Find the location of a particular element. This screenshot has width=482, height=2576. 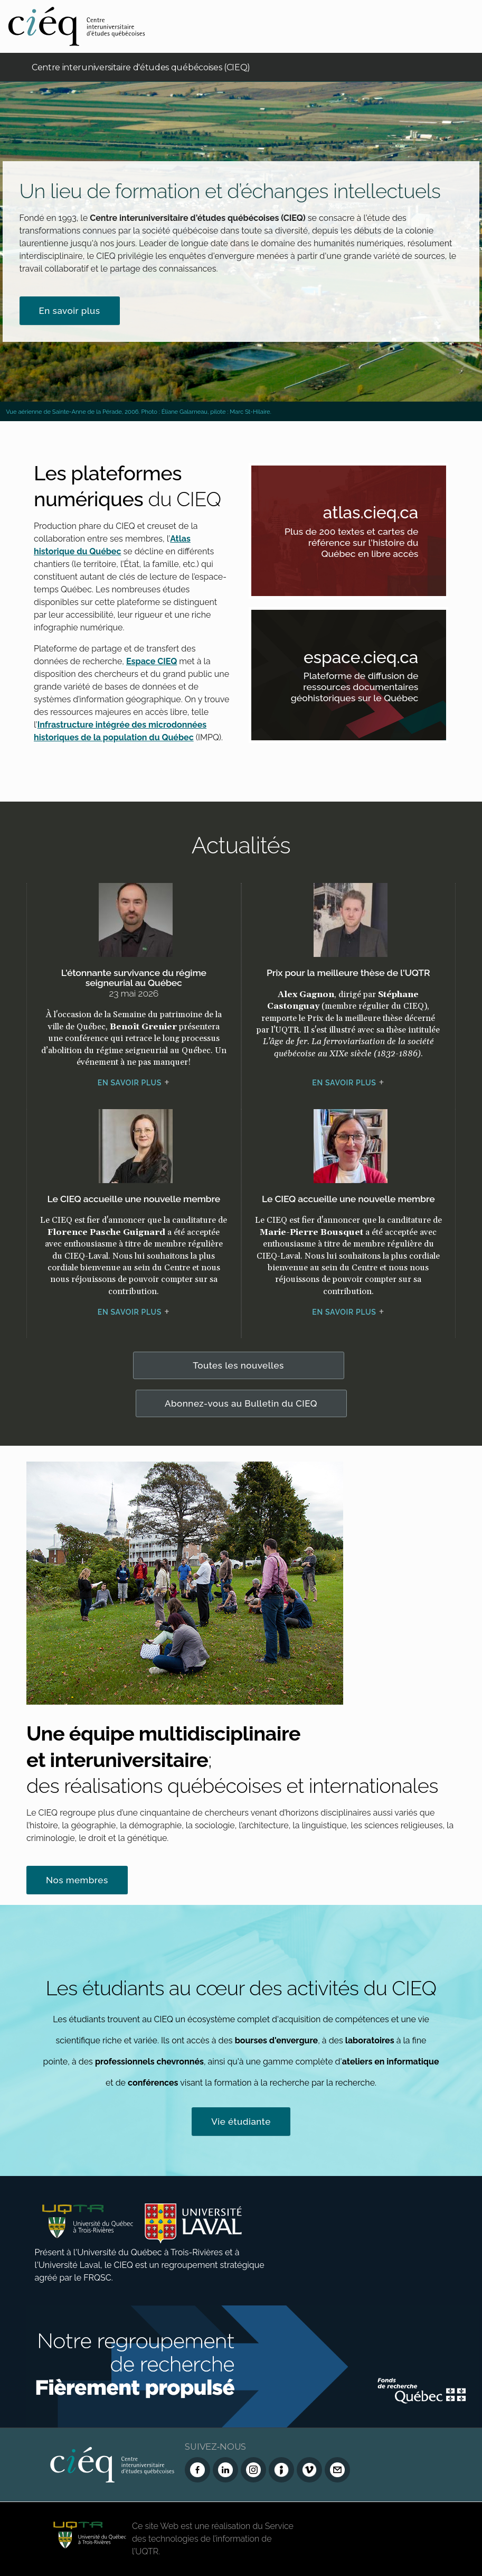

Nos membres is located at coordinates (77, 1880).